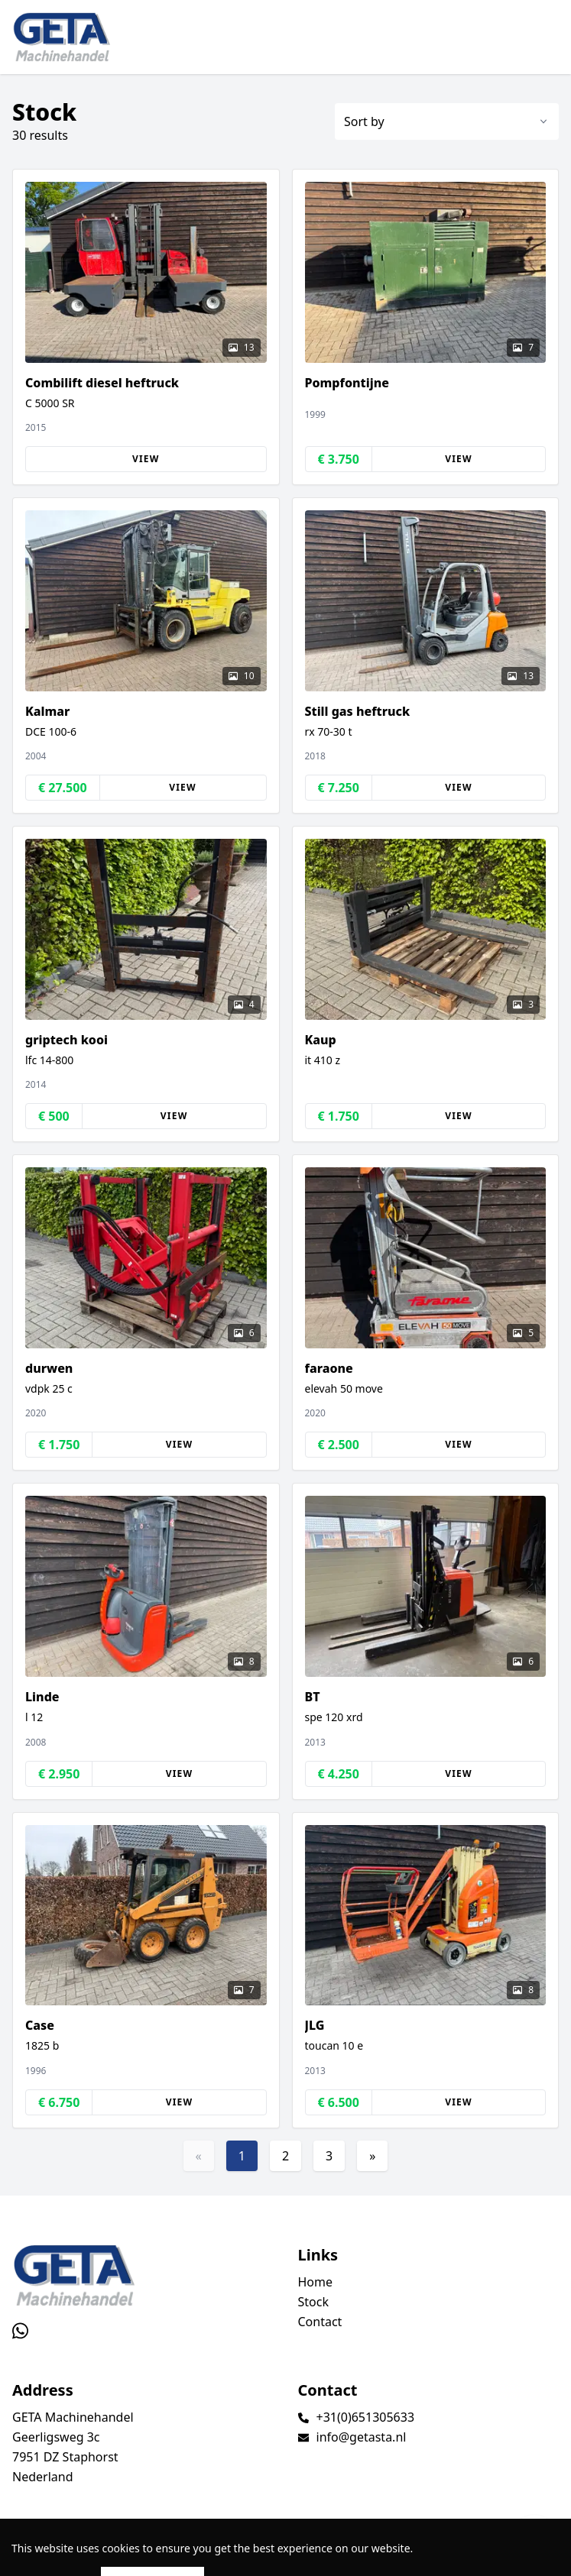 This screenshot has width=571, height=2576. I want to click on TrucksNL, so click(94, 2555).